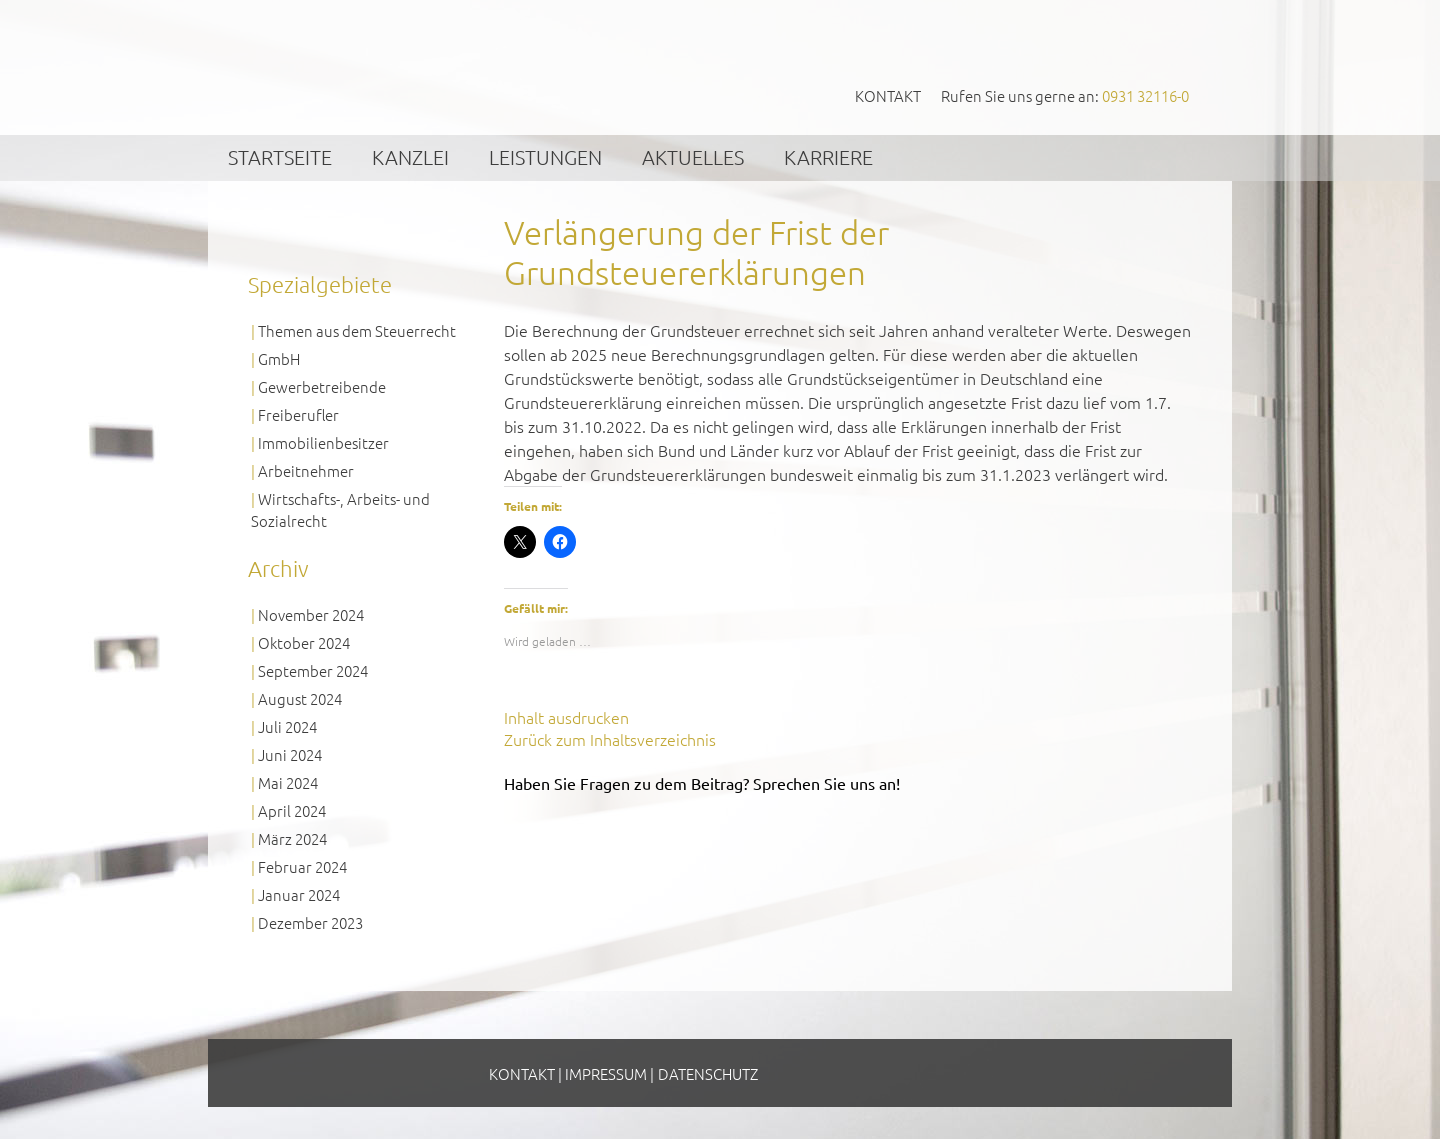 This screenshot has width=1440, height=1139. Describe the element at coordinates (290, 754) in the screenshot. I see `Juni 2024` at that location.